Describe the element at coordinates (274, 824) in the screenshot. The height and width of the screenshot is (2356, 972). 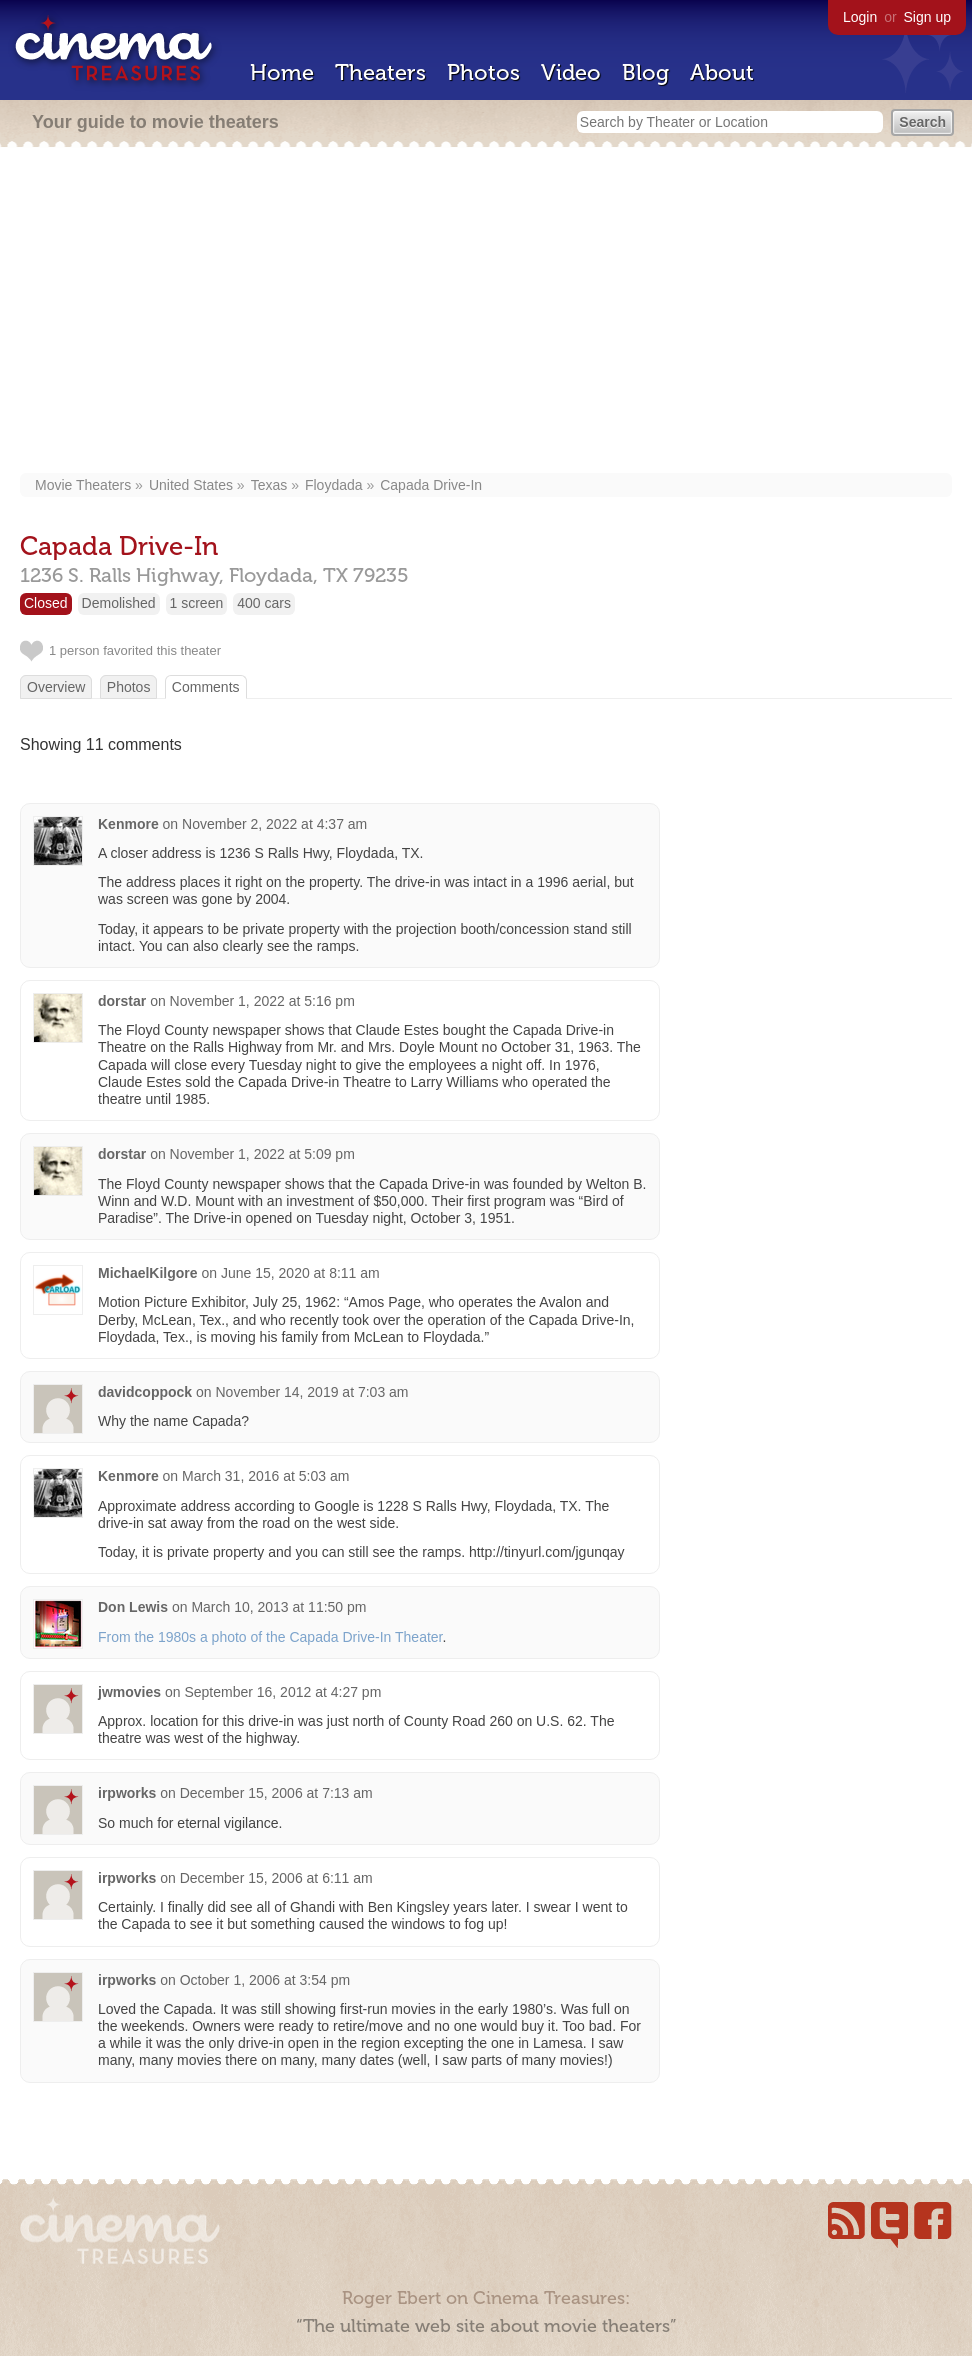
I see `November 2, 2022 at 4:37 am` at that location.